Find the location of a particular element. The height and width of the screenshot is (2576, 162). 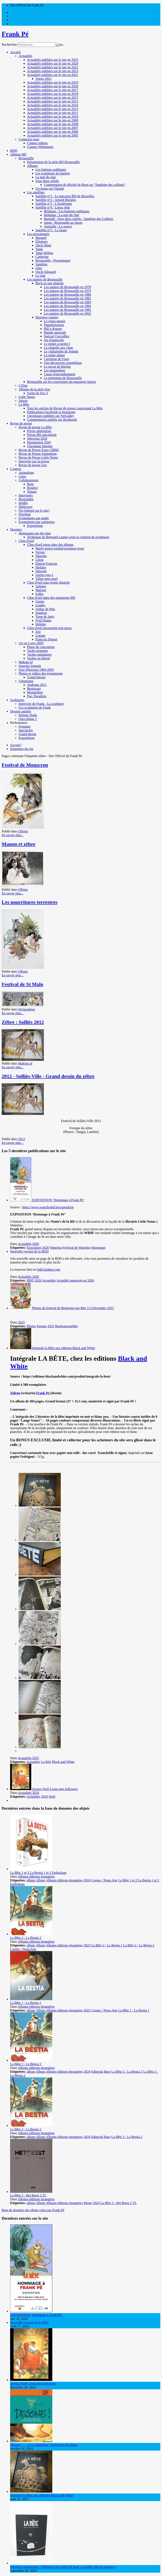

Japon : Broussaille au Japon is located at coordinates (63, 222).